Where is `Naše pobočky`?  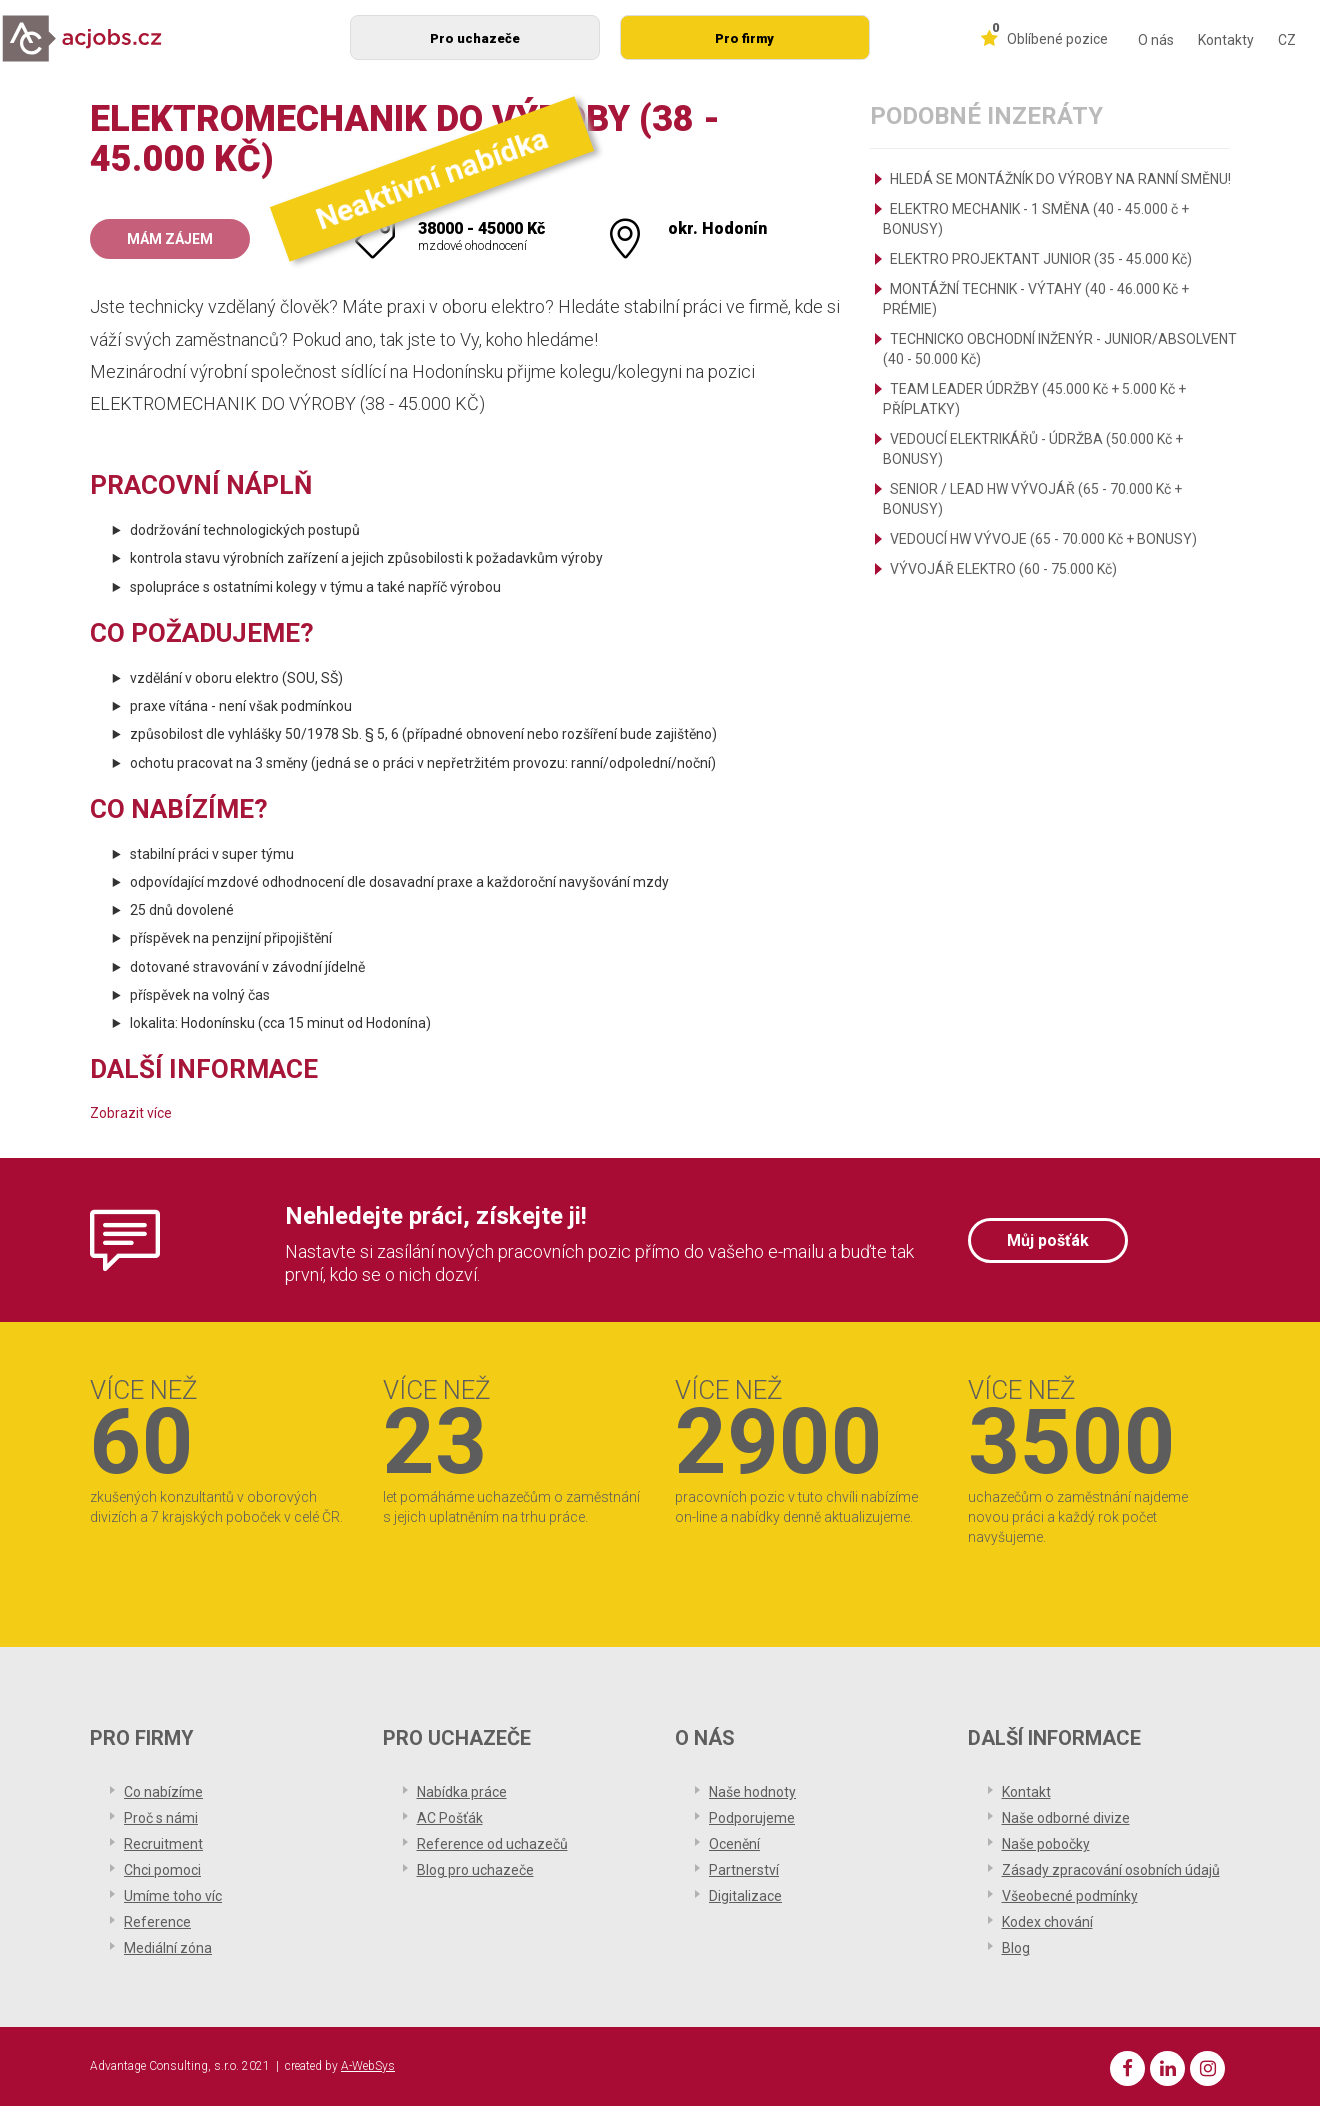
Naše pobočky is located at coordinates (1046, 1844).